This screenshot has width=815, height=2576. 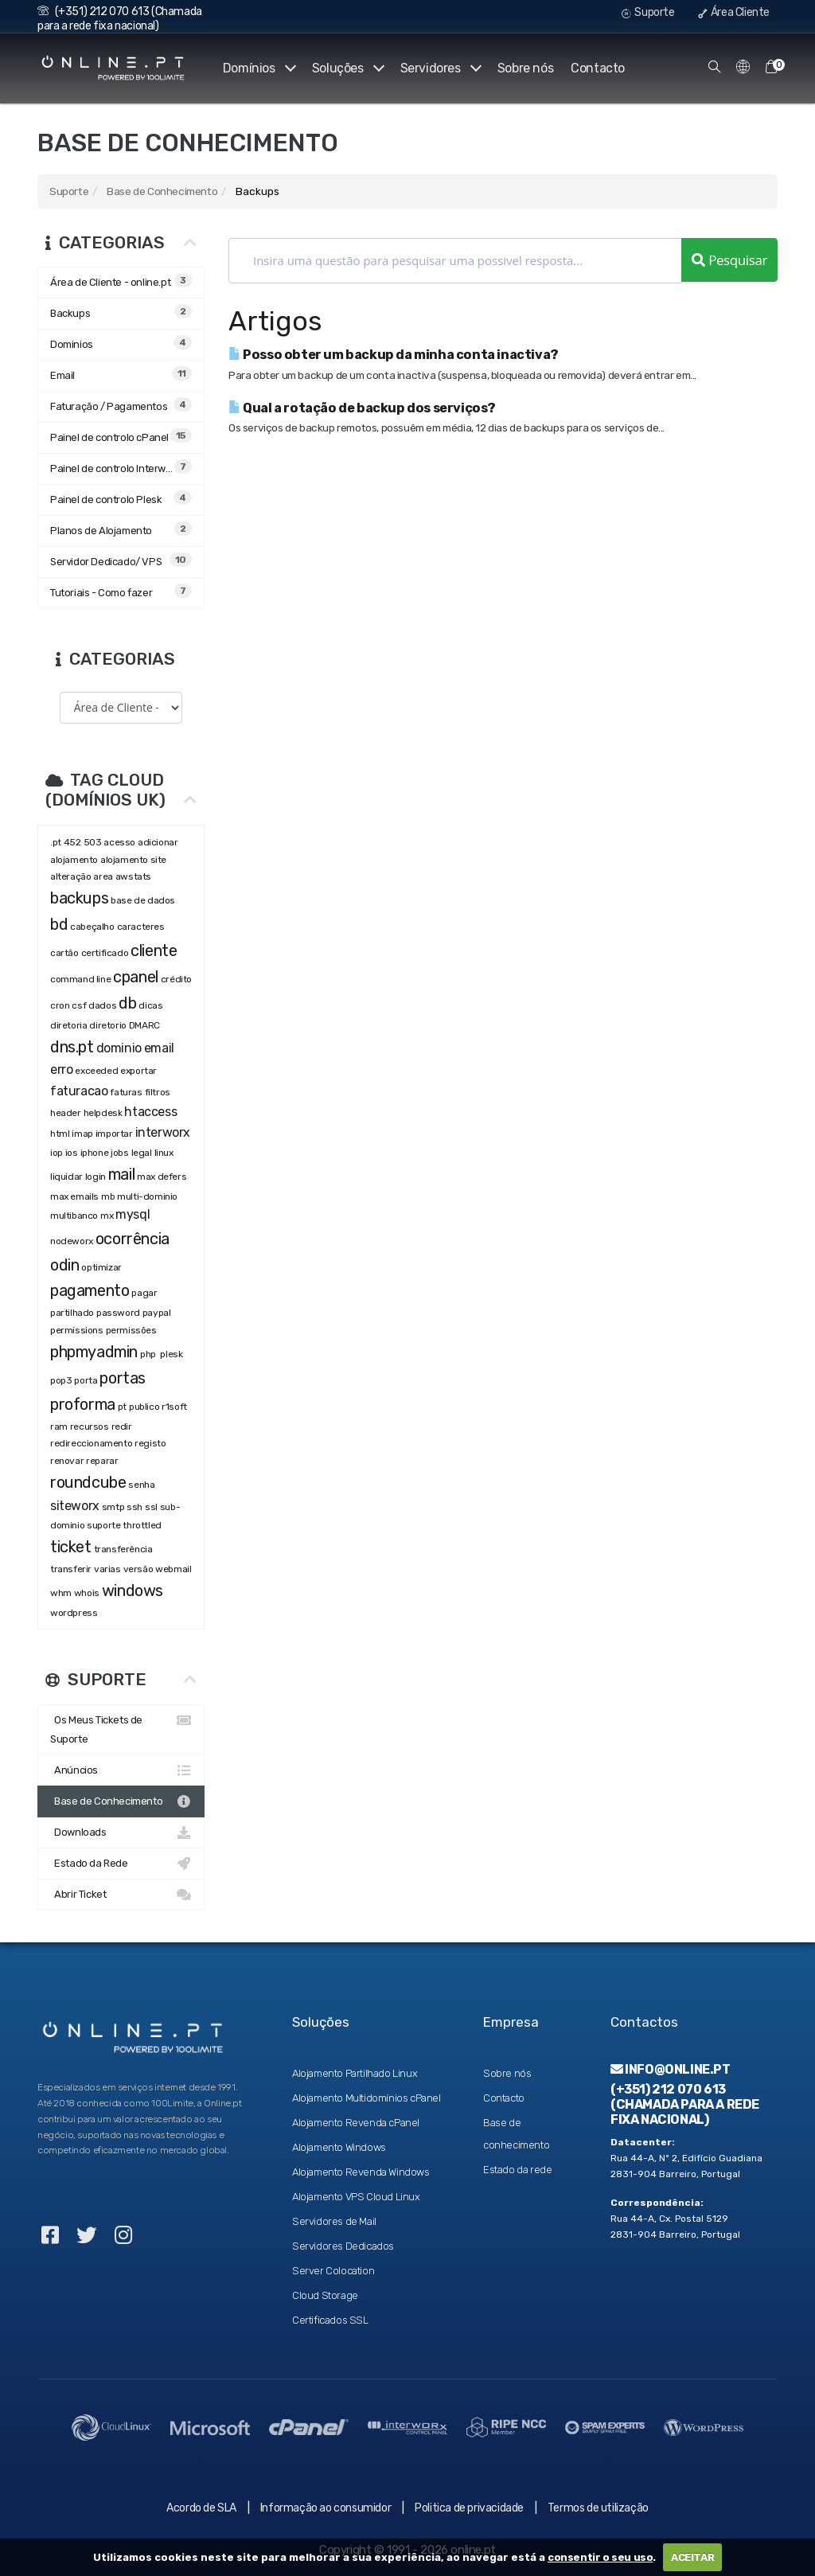 What do you see at coordinates (102, 876) in the screenshot?
I see `area` at bounding box center [102, 876].